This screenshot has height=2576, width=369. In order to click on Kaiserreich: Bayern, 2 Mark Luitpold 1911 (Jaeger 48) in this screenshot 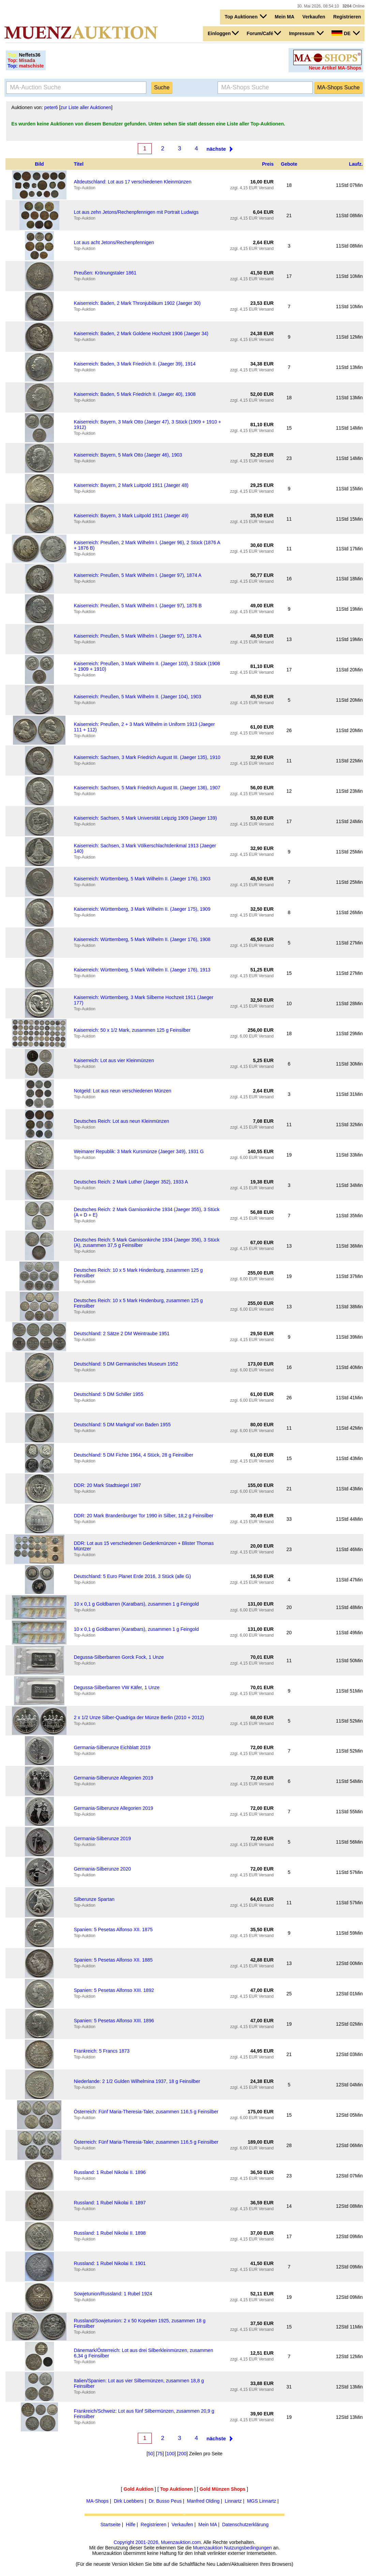, I will do `click(131, 485)`.